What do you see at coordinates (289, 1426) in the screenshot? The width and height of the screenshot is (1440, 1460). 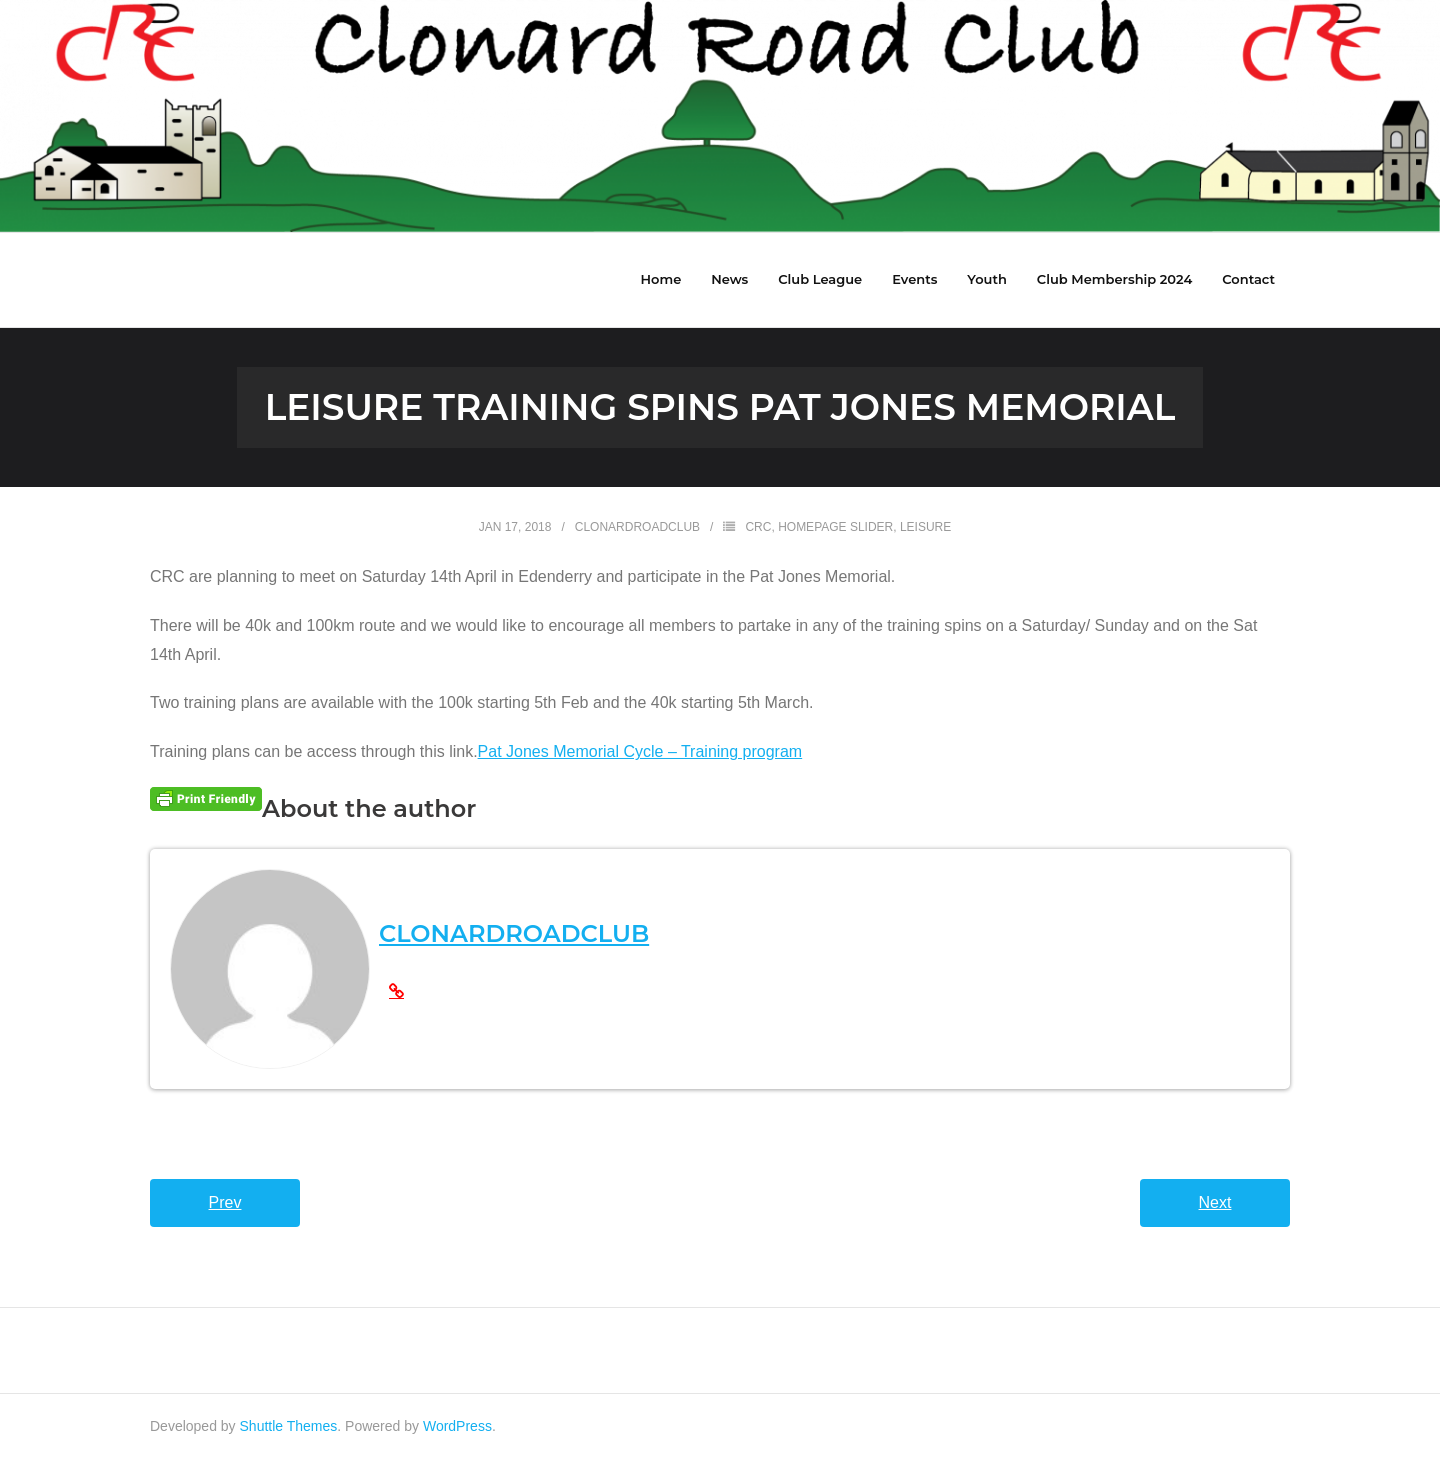 I see `Shuttle Themes` at bounding box center [289, 1426].